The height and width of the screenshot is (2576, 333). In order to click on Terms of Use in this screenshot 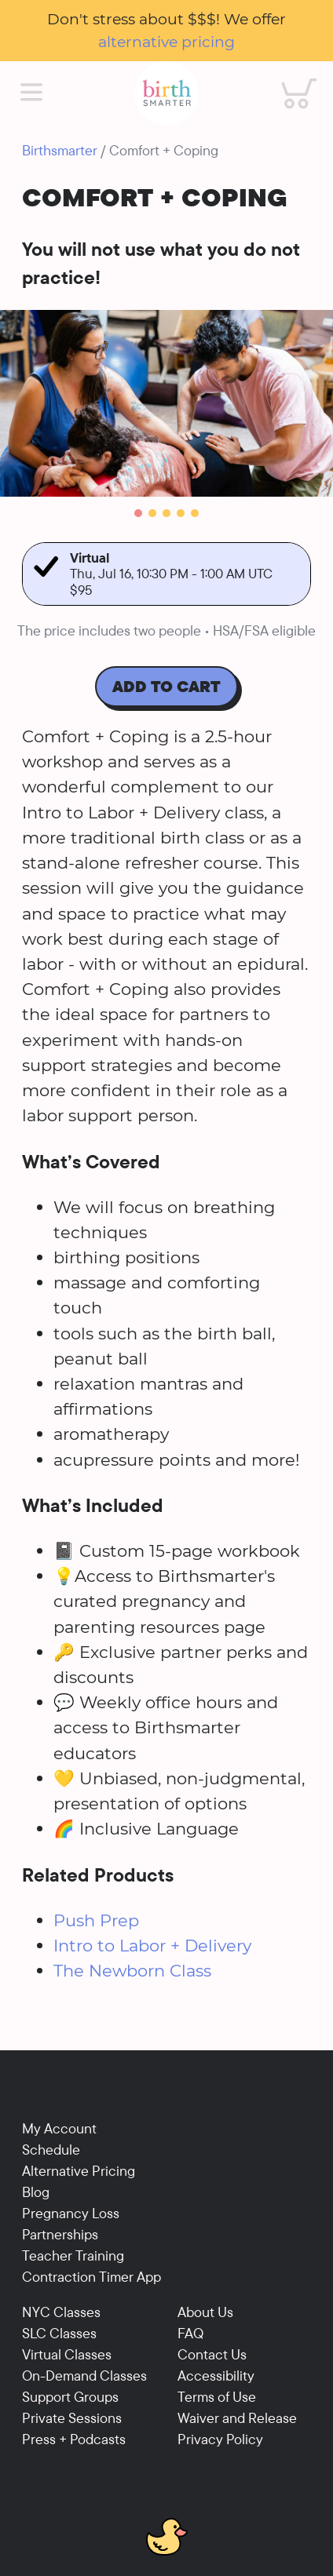, I will do `click(216, 2397)`.